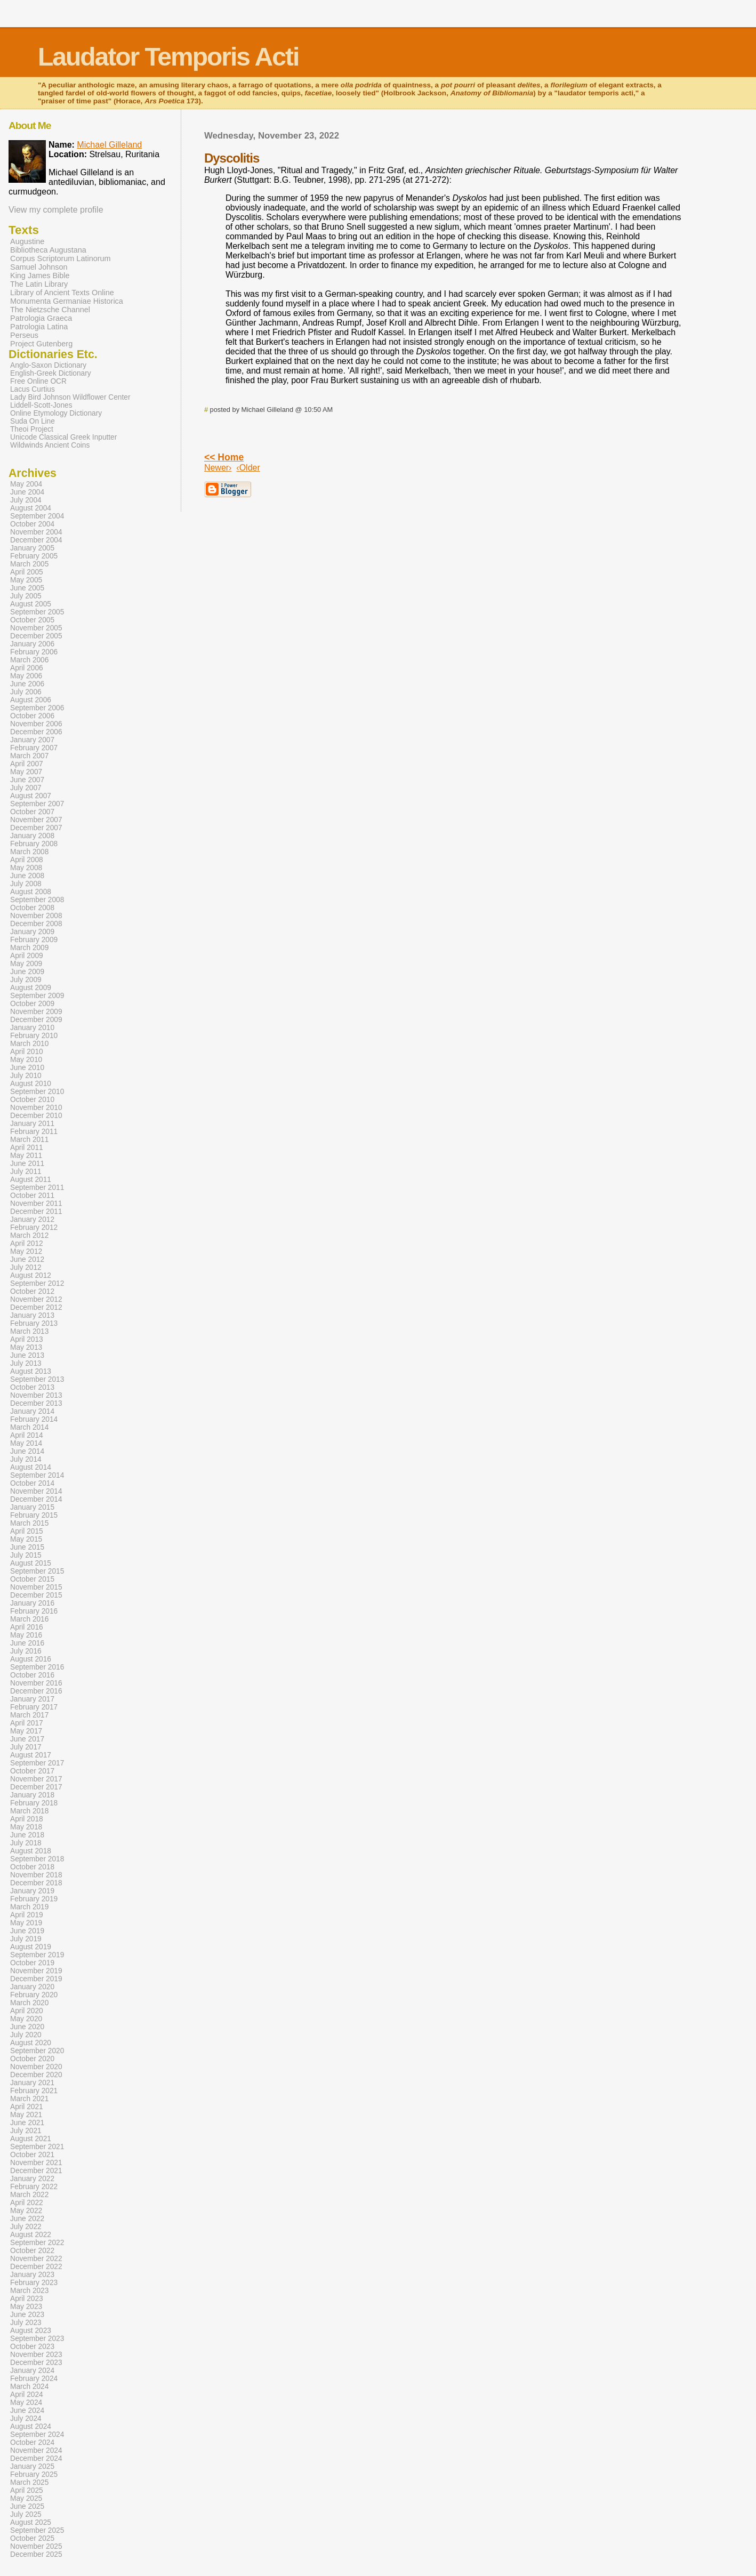  Describe the element at coordinates (32, 740) in the screenshot. I see `January 2007` at that location.